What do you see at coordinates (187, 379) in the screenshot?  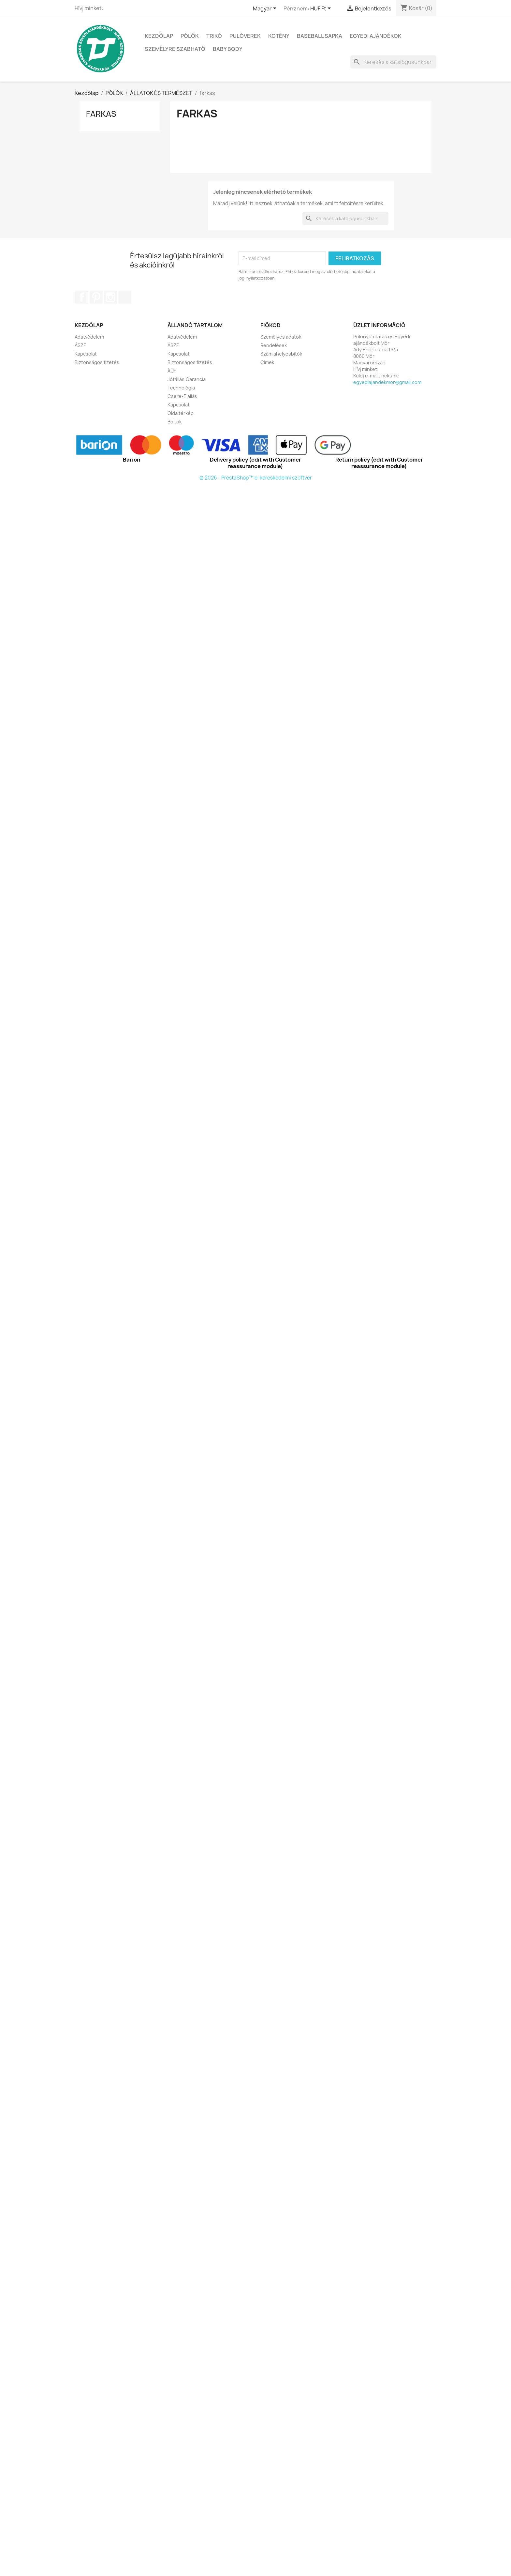 I see `Jótállás,Garancia` at bounding box center [187, 379].